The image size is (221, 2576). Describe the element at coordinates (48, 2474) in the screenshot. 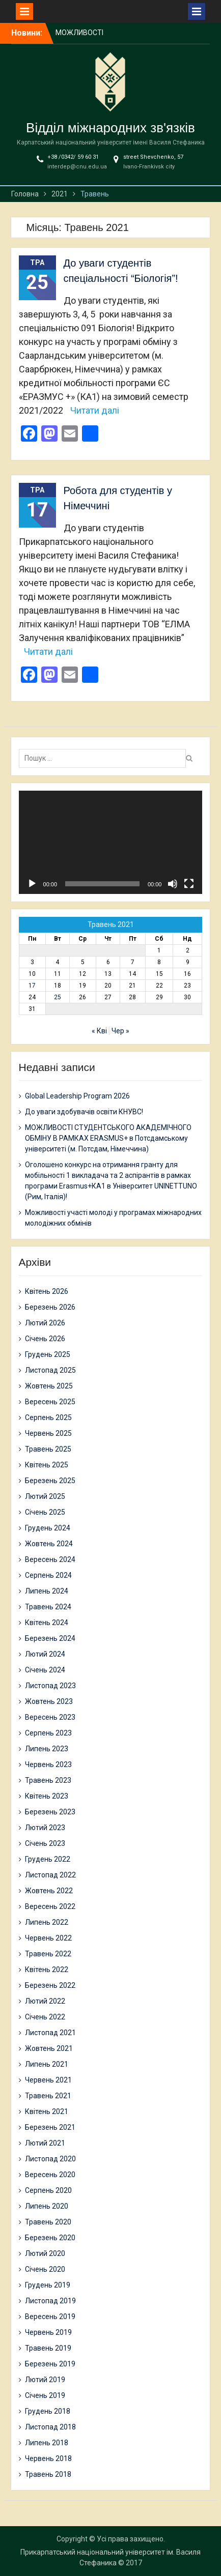

I see `Травень 2018` at that location.